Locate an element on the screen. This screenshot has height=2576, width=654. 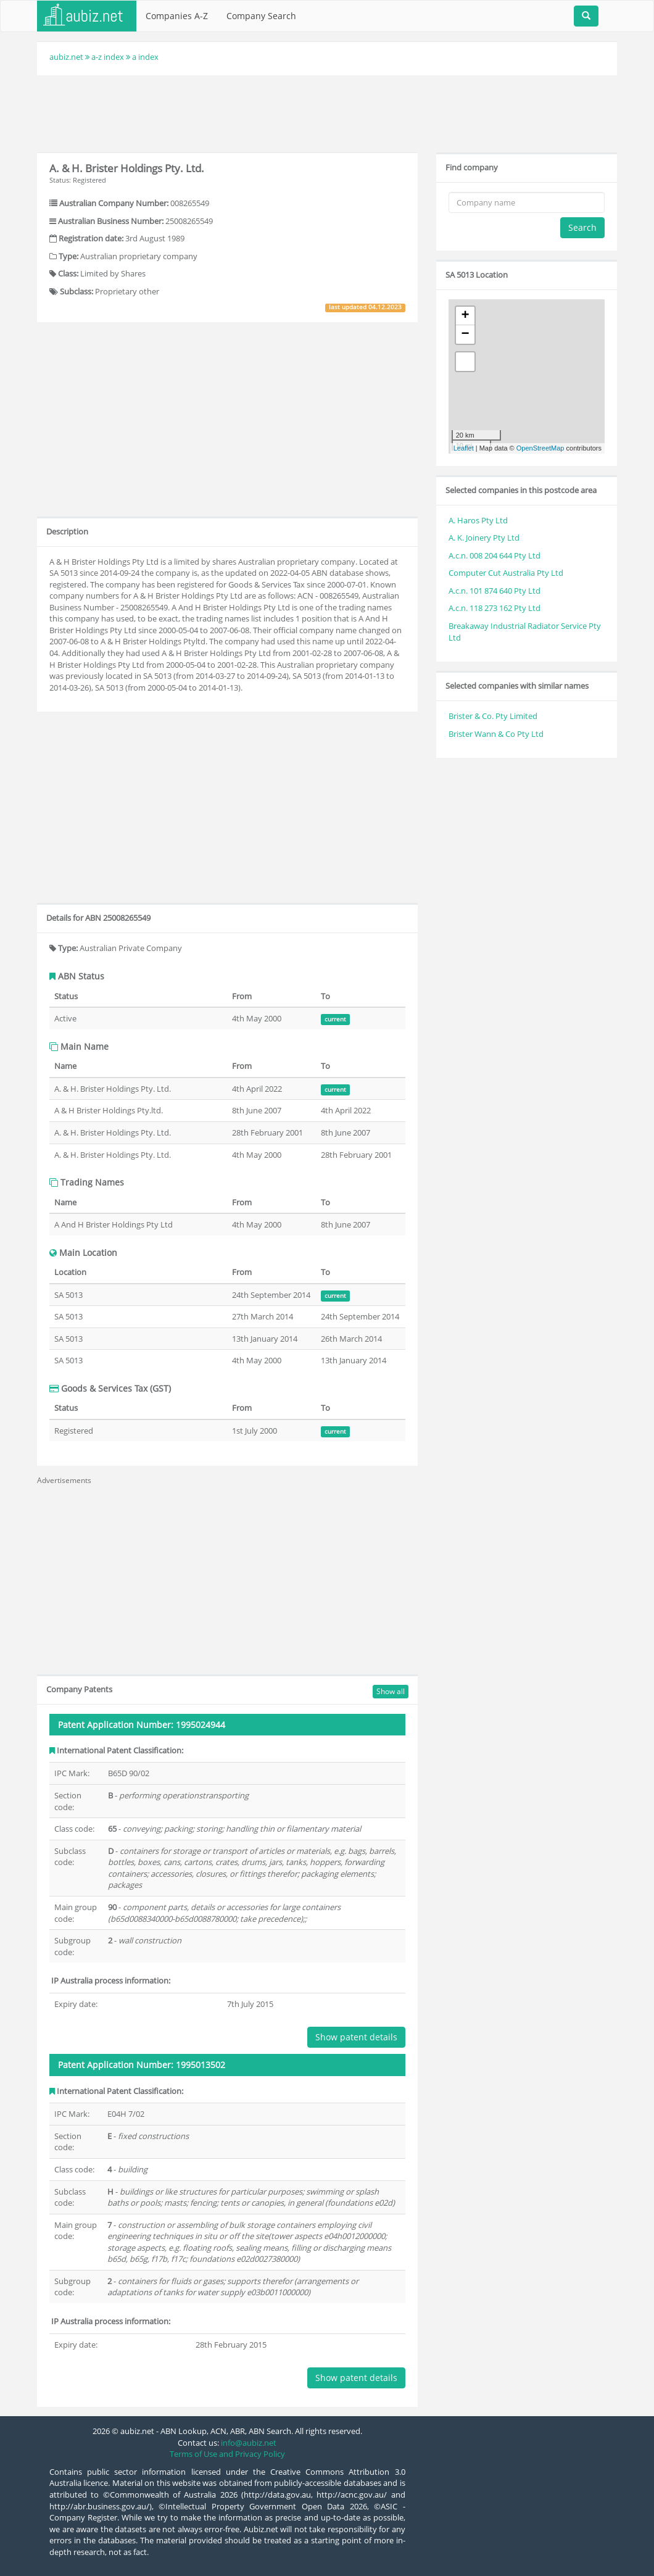
Brister & Co. Pty Limited is located at coordinates (493, 715).